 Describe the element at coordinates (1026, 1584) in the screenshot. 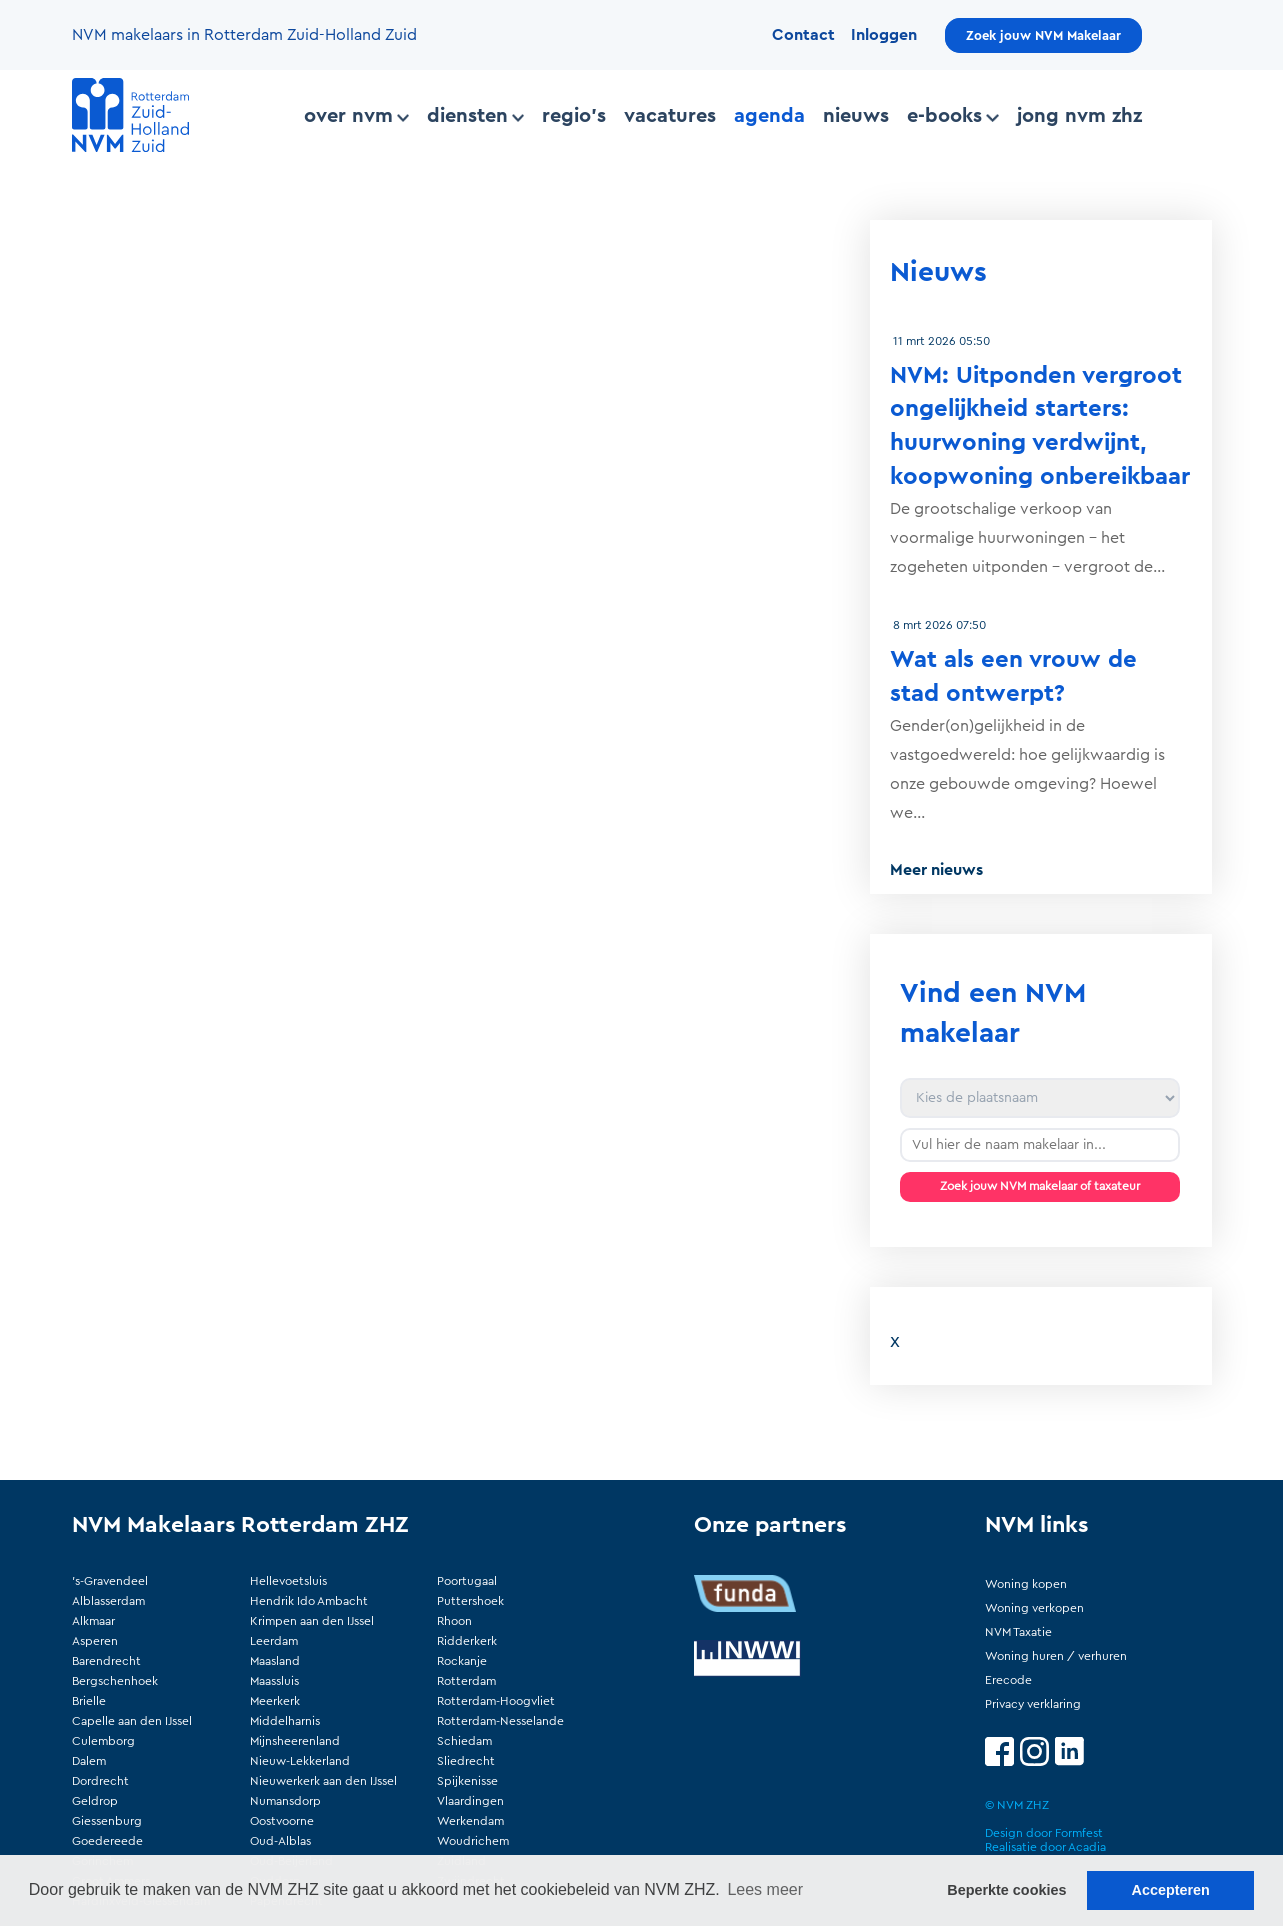

I see `Woning kopen` at that location.